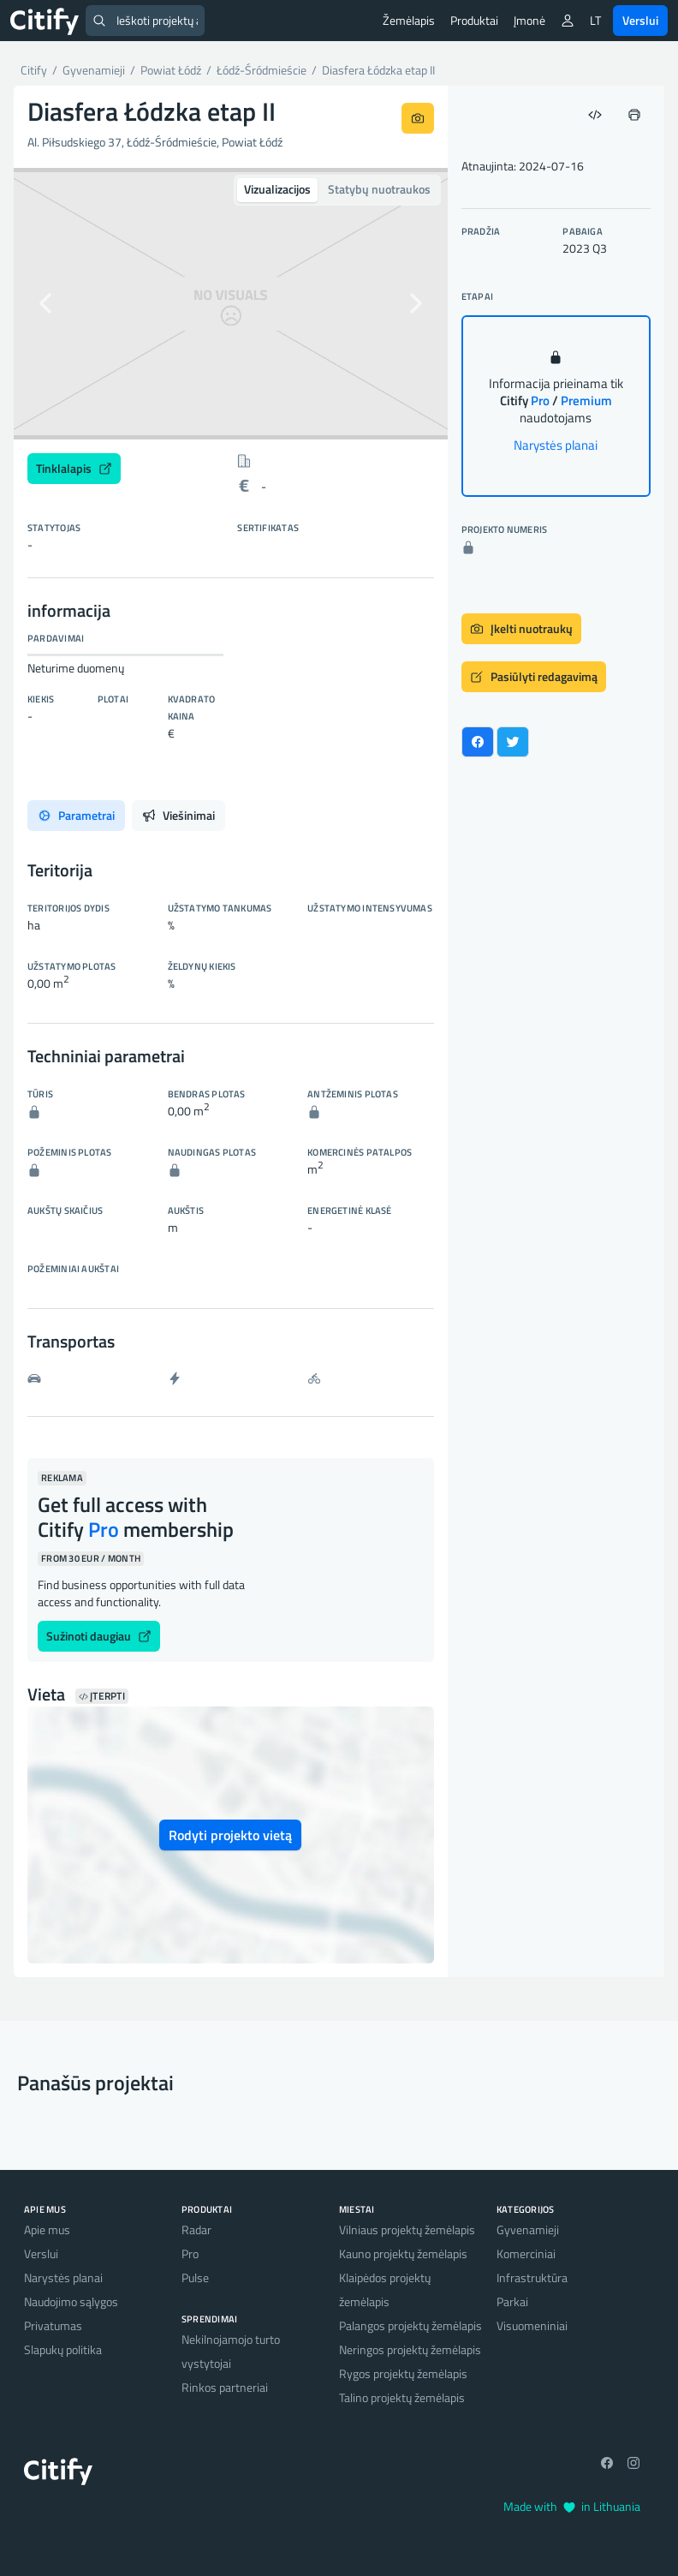  I want to click on Naudojimo sąlygos, so click(71, 2301).